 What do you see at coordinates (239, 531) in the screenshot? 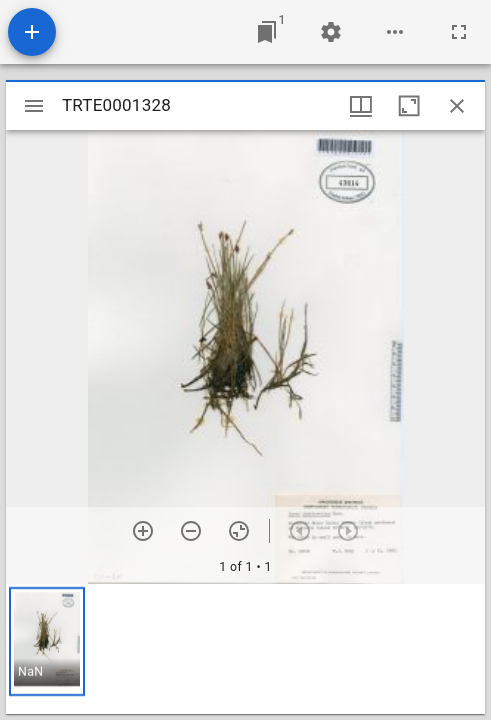
I see `[Reset zoom]` at bounding box center [239, 531].